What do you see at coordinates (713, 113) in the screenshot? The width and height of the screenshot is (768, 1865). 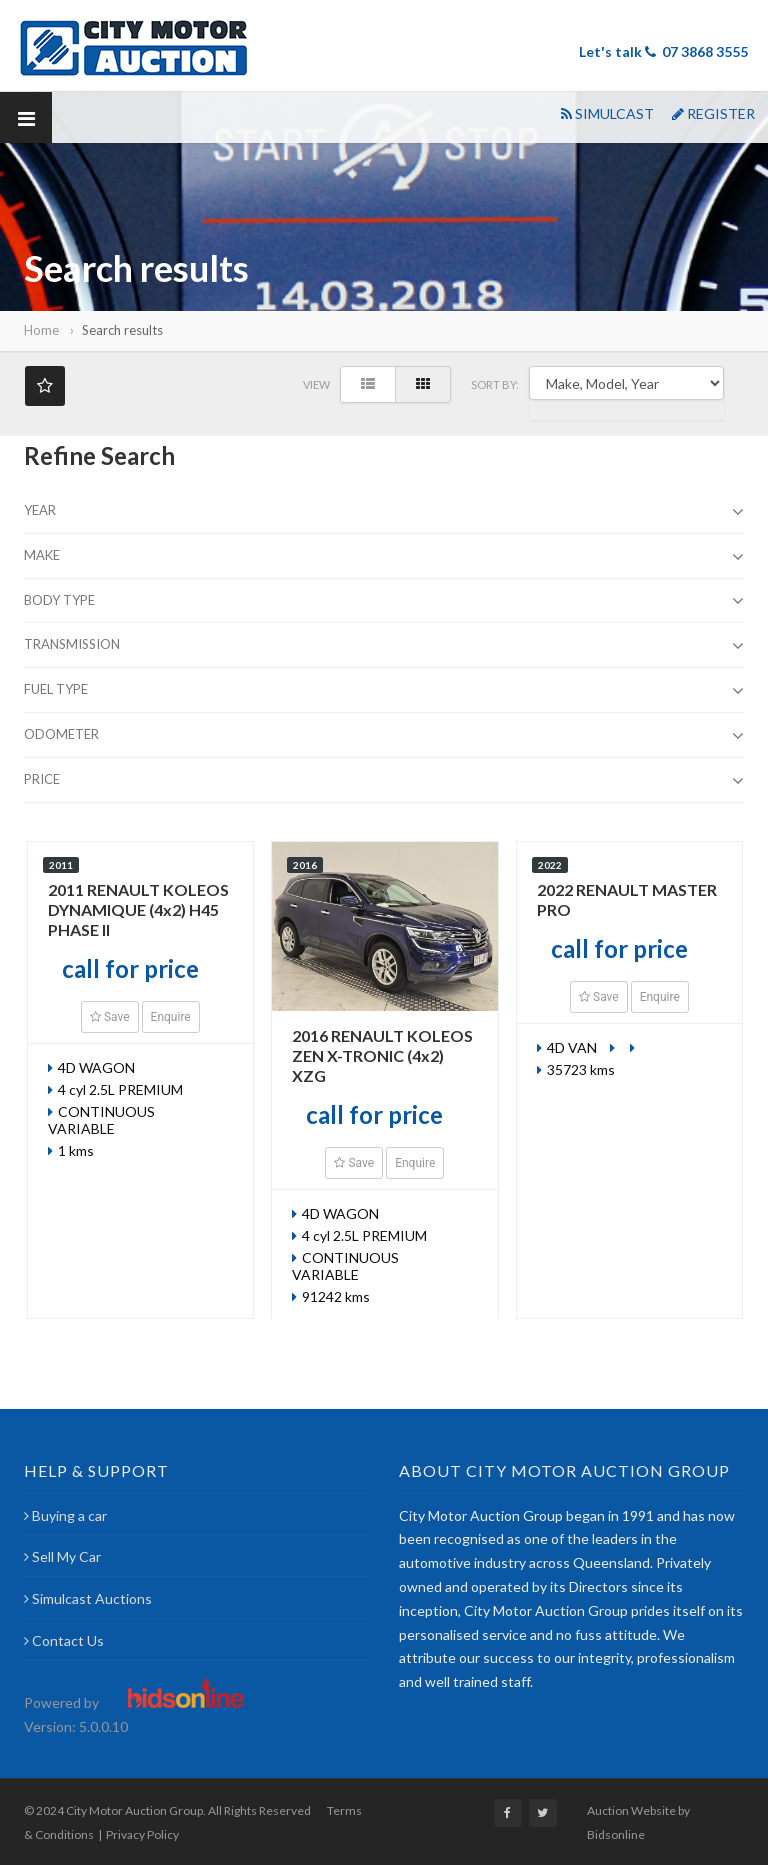 I see `REGISTER` at bounding box center [713, 113].